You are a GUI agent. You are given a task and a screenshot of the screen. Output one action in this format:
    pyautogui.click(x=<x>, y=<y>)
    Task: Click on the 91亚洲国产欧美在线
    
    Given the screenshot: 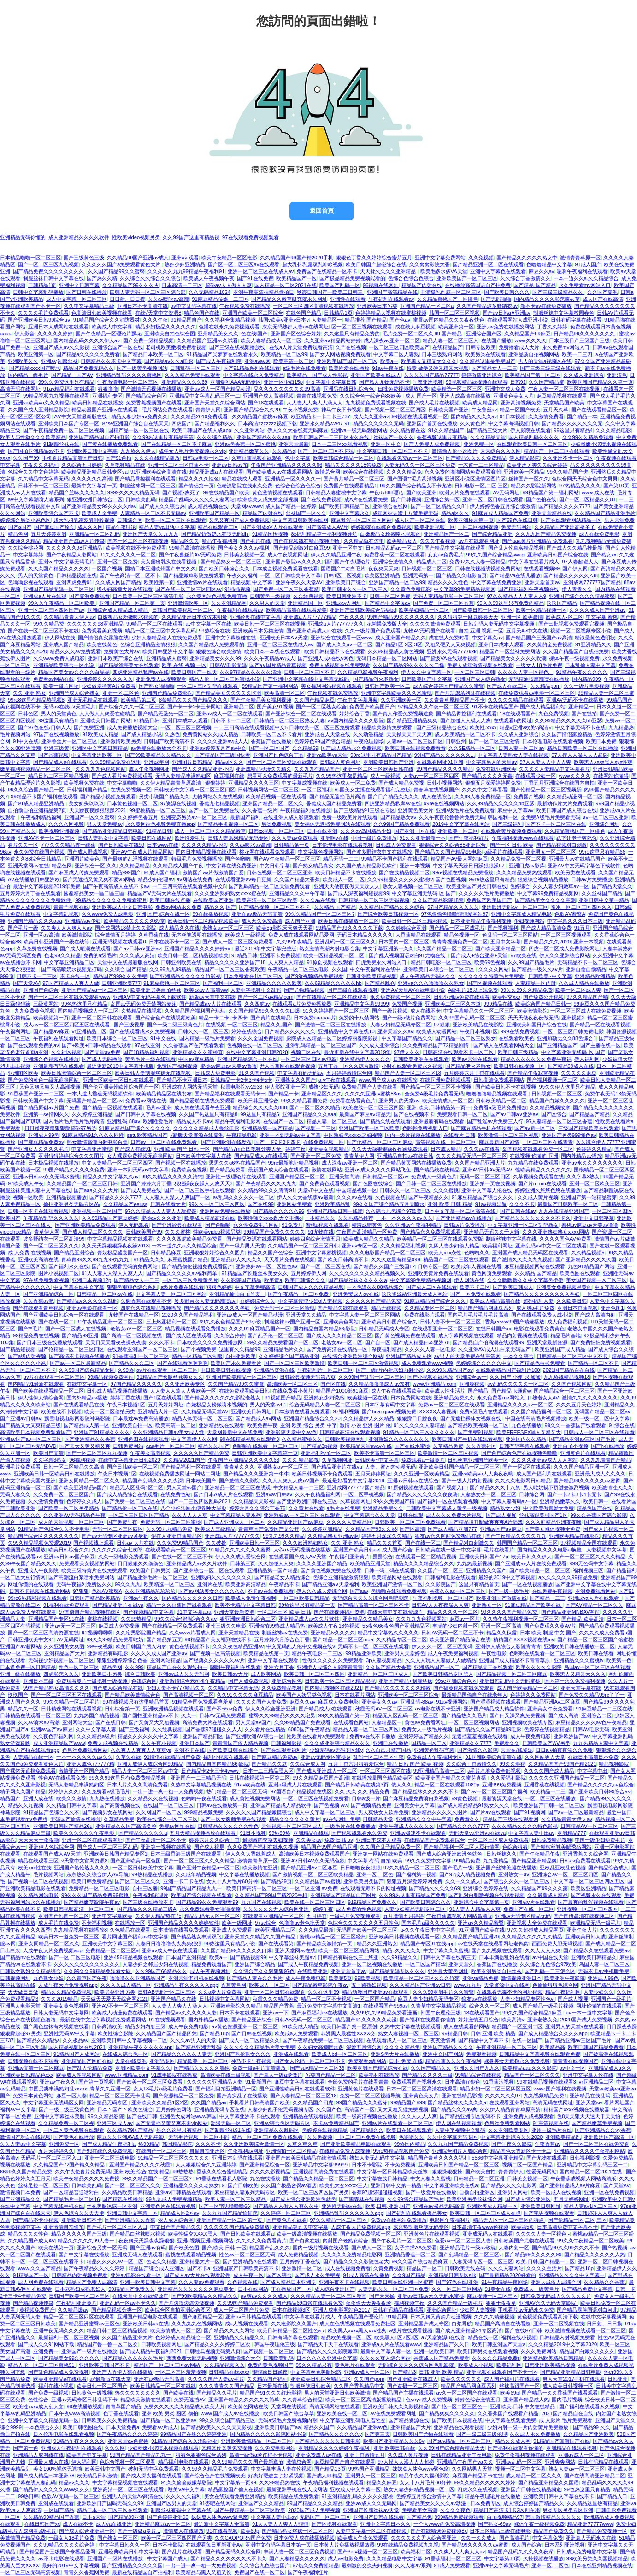 What is the action you would take?
    pyautogui.click(x=481, y=1929)
    